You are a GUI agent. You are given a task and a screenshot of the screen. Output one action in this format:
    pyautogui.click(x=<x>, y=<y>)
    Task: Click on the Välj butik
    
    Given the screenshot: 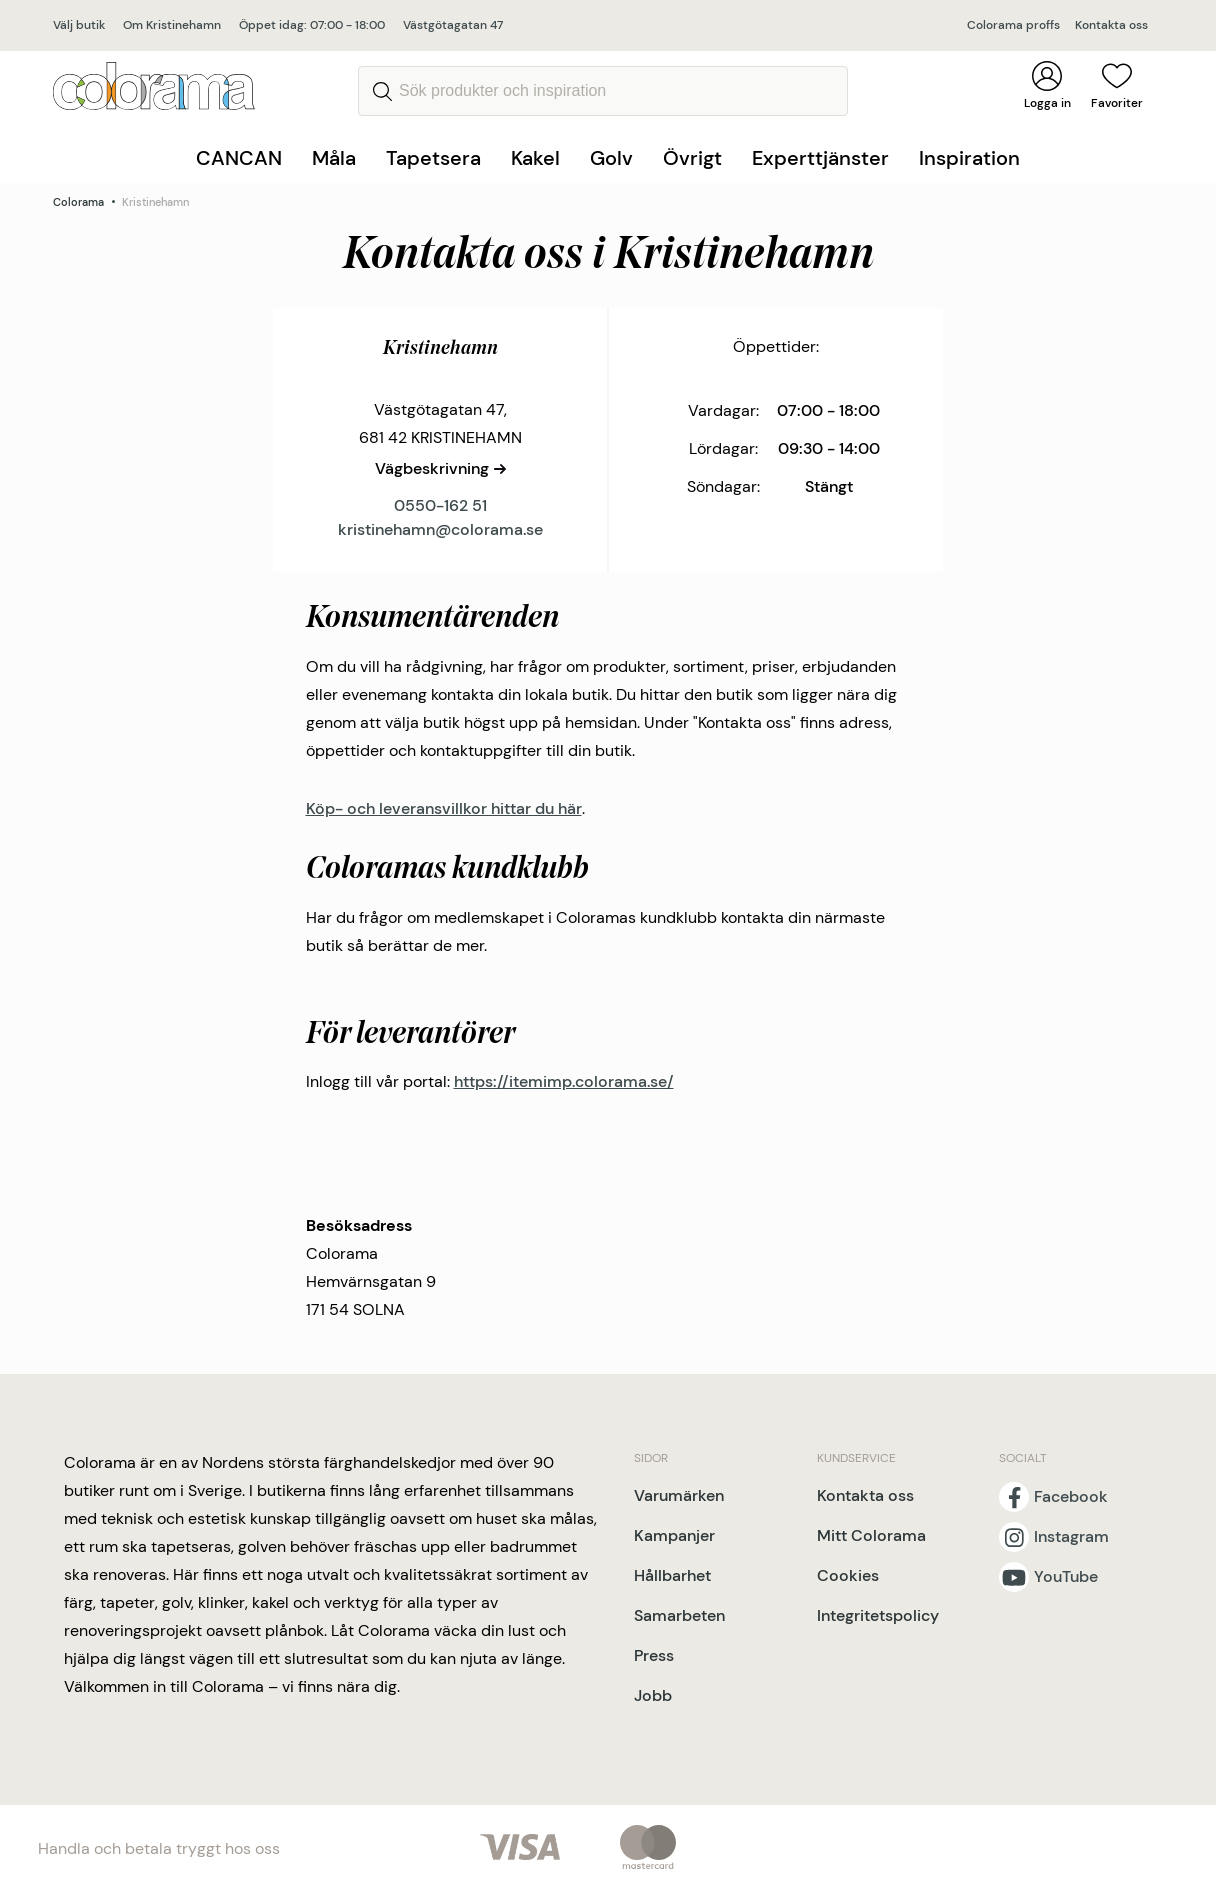 What is the action you would take?
    pyautogui.click(x=79, y=25)
    